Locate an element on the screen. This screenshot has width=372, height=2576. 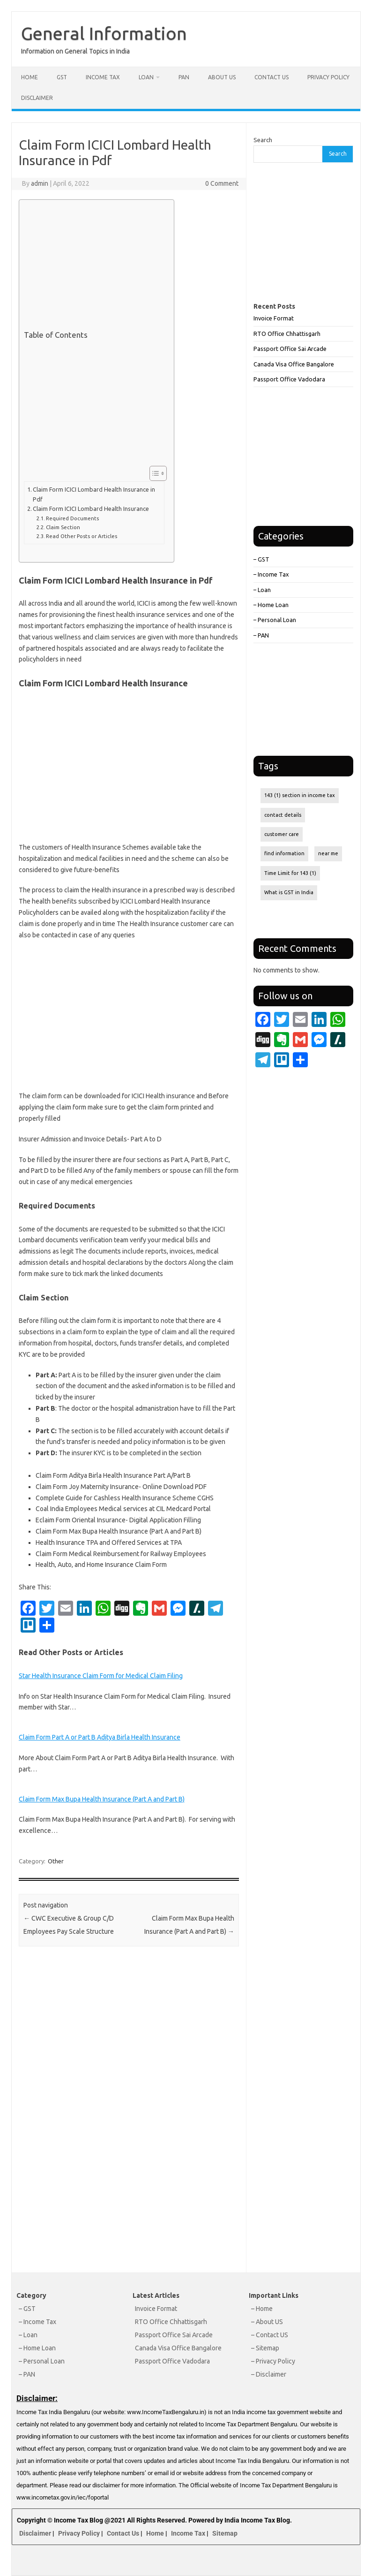
Canada Visa Office Bangalore is located at coordinates (293, 364).